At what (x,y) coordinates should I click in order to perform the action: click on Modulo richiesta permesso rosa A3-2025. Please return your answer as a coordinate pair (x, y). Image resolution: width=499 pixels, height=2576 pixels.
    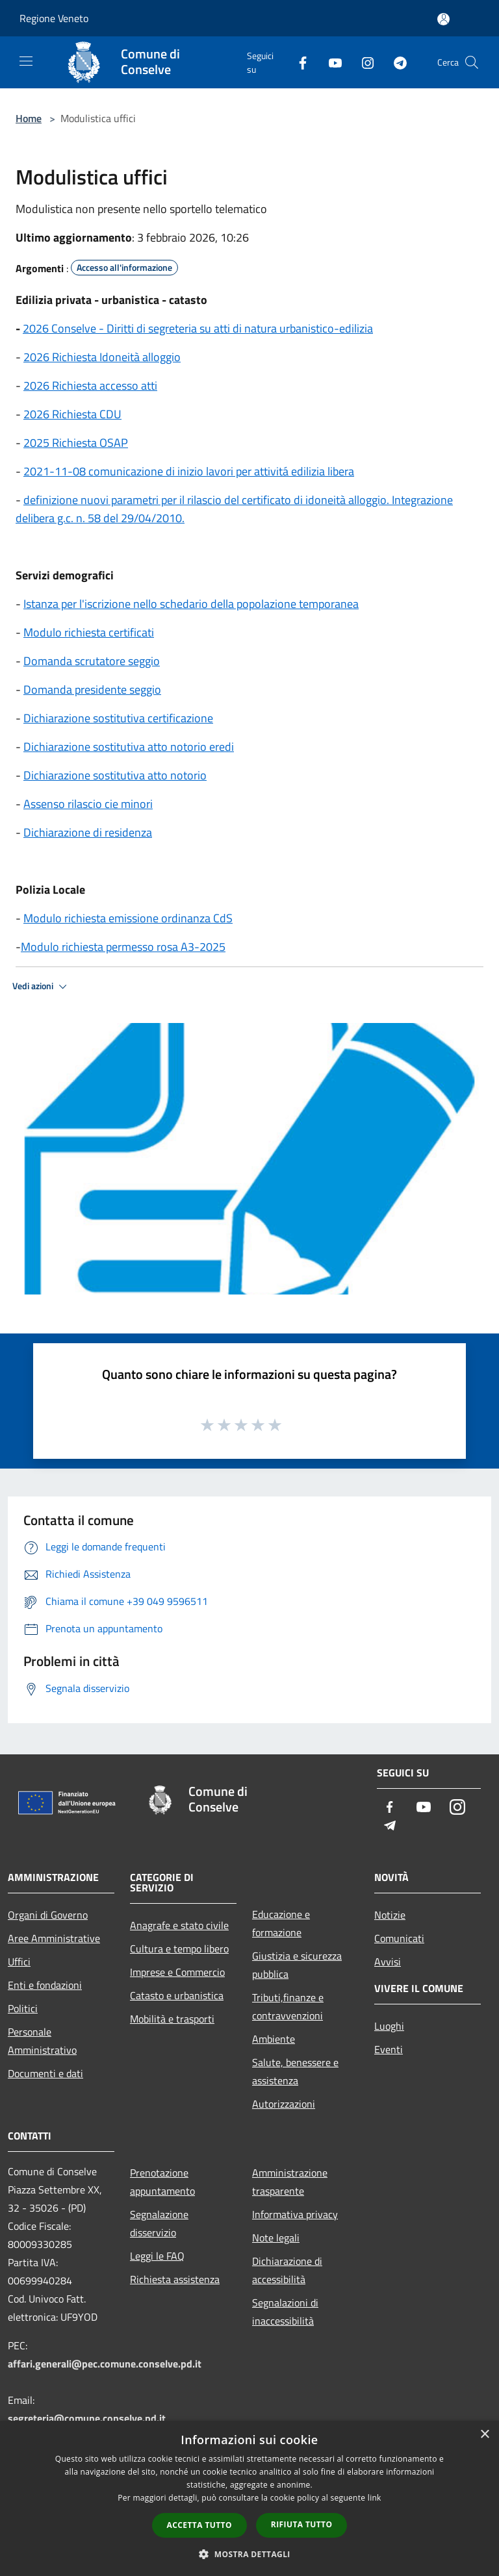
    Looking at the image, I should click on (123, 946).